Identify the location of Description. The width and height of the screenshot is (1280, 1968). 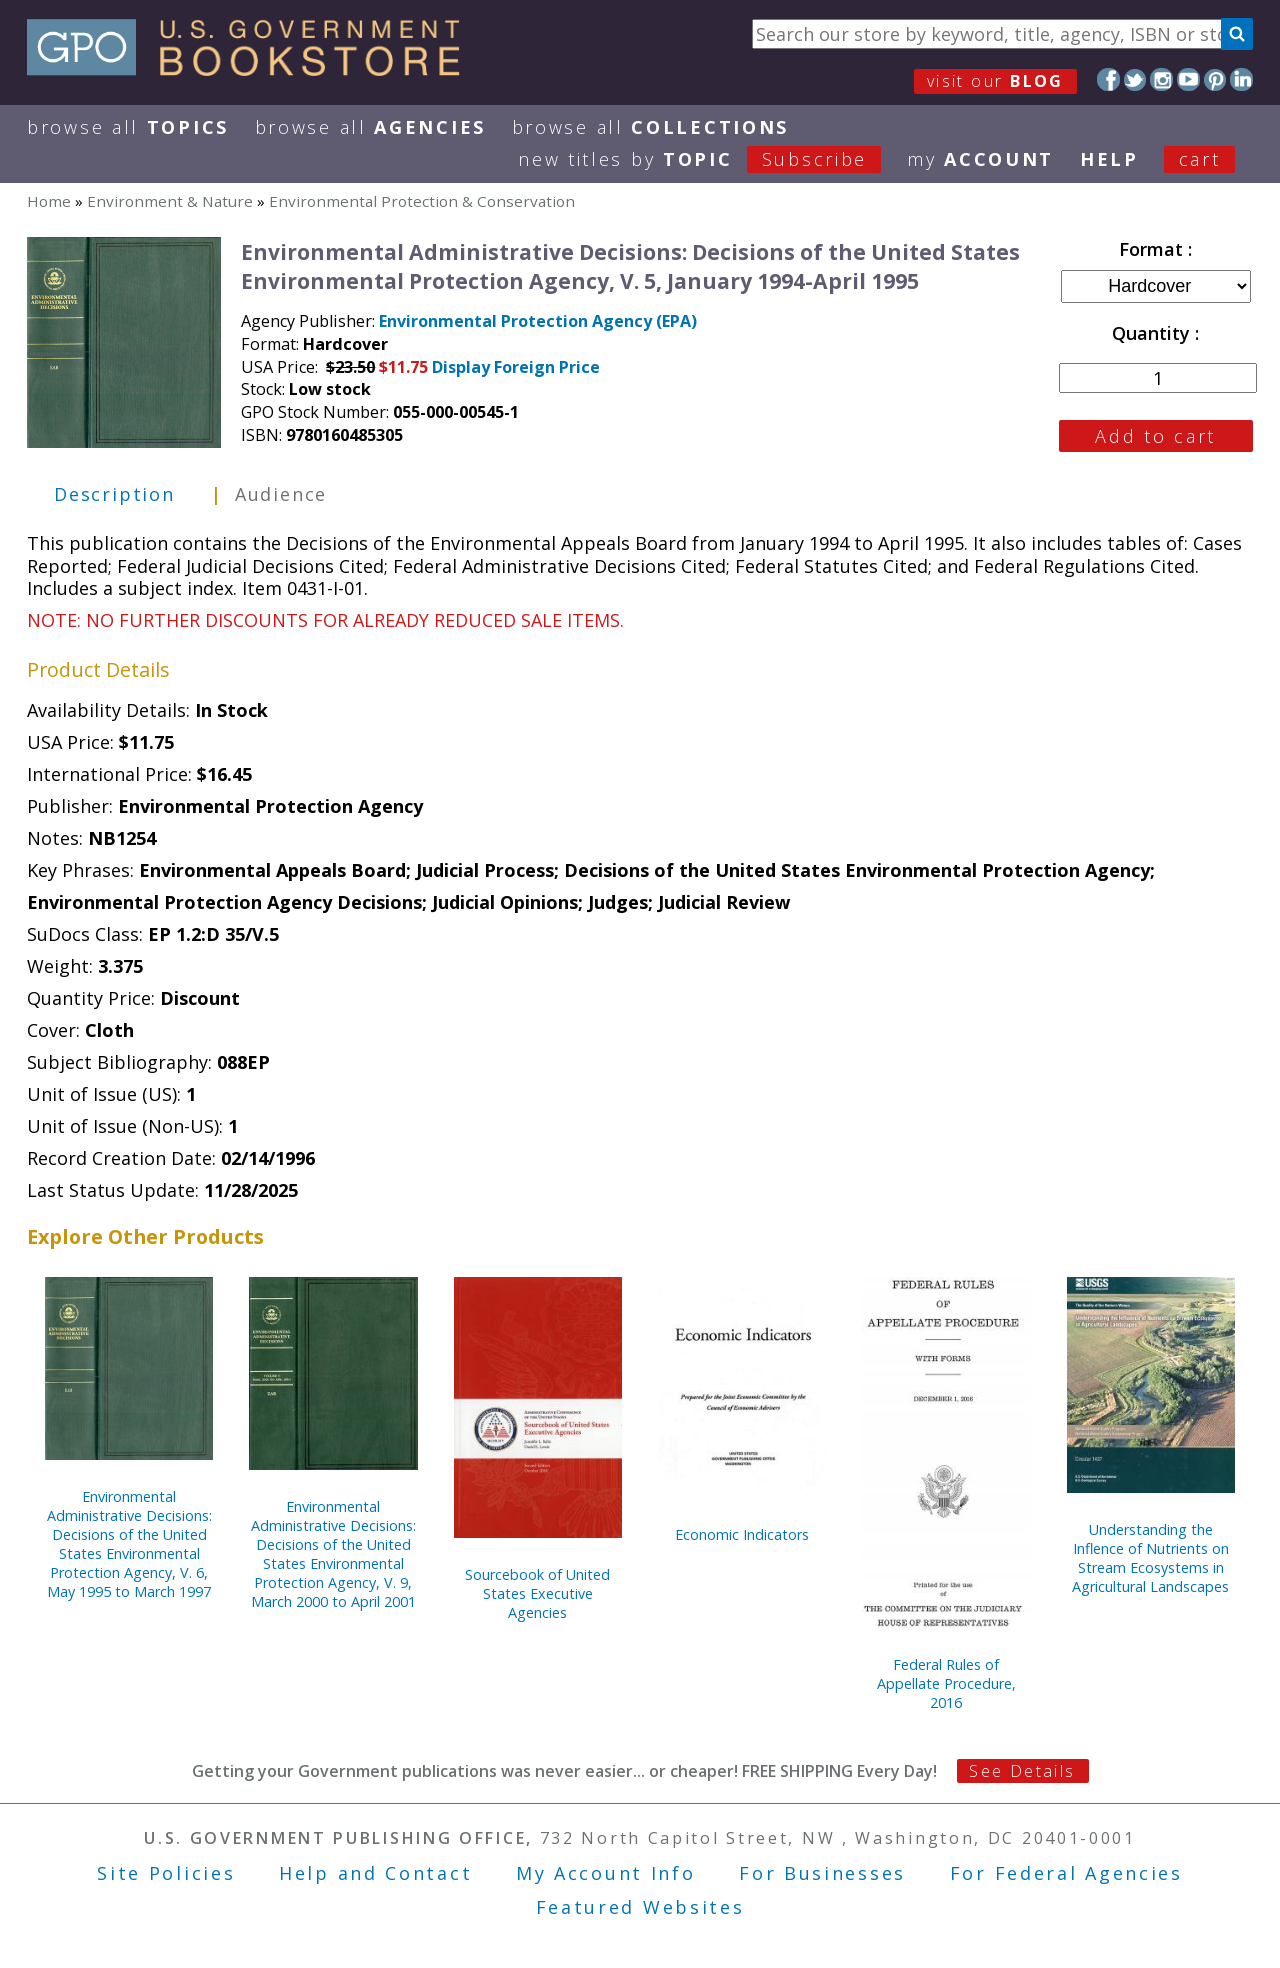
(114, 494).